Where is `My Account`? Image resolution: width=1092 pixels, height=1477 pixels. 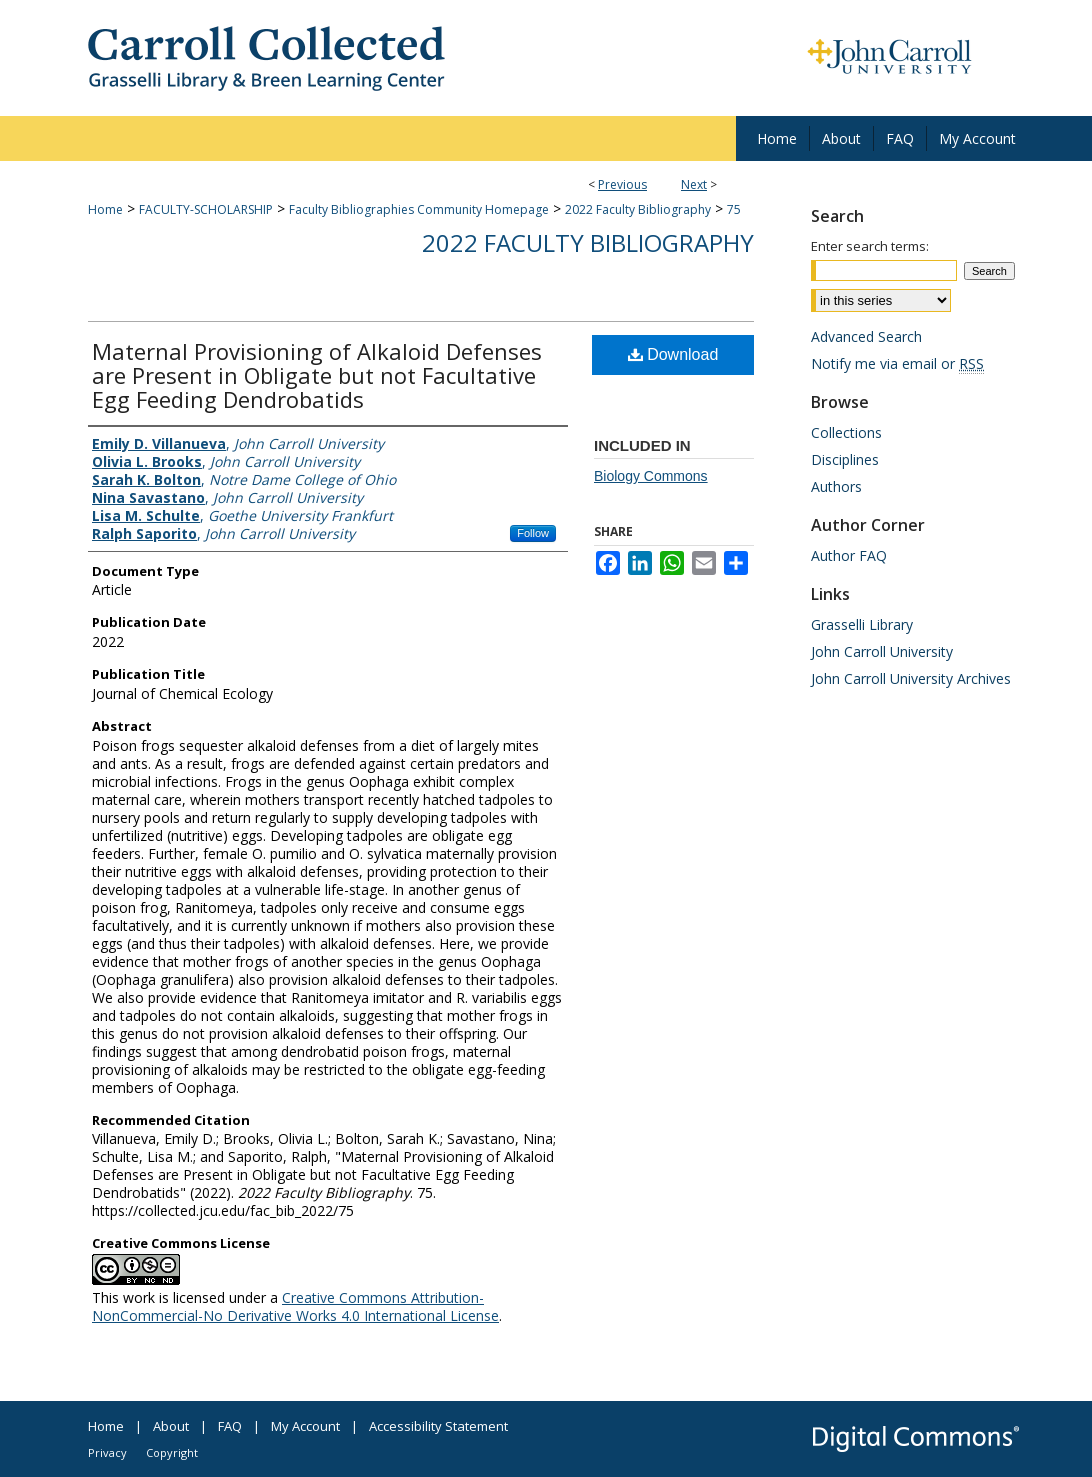
My Account is located at coordinates (305, 1426).